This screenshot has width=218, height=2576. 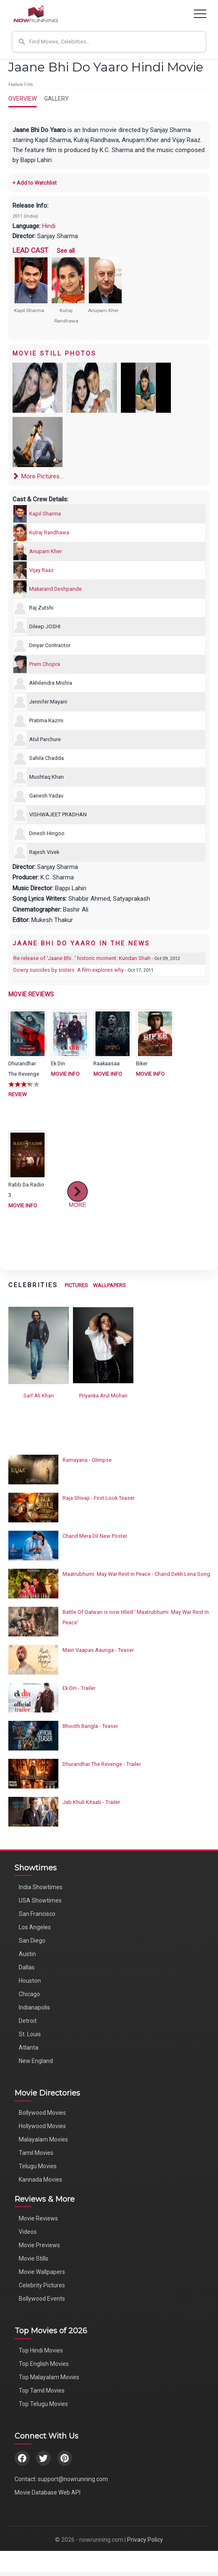 What do you see at coordinates (41, 570) in the screenshot?
I see `Vijay Raaz` at bounding box center [41, 570].